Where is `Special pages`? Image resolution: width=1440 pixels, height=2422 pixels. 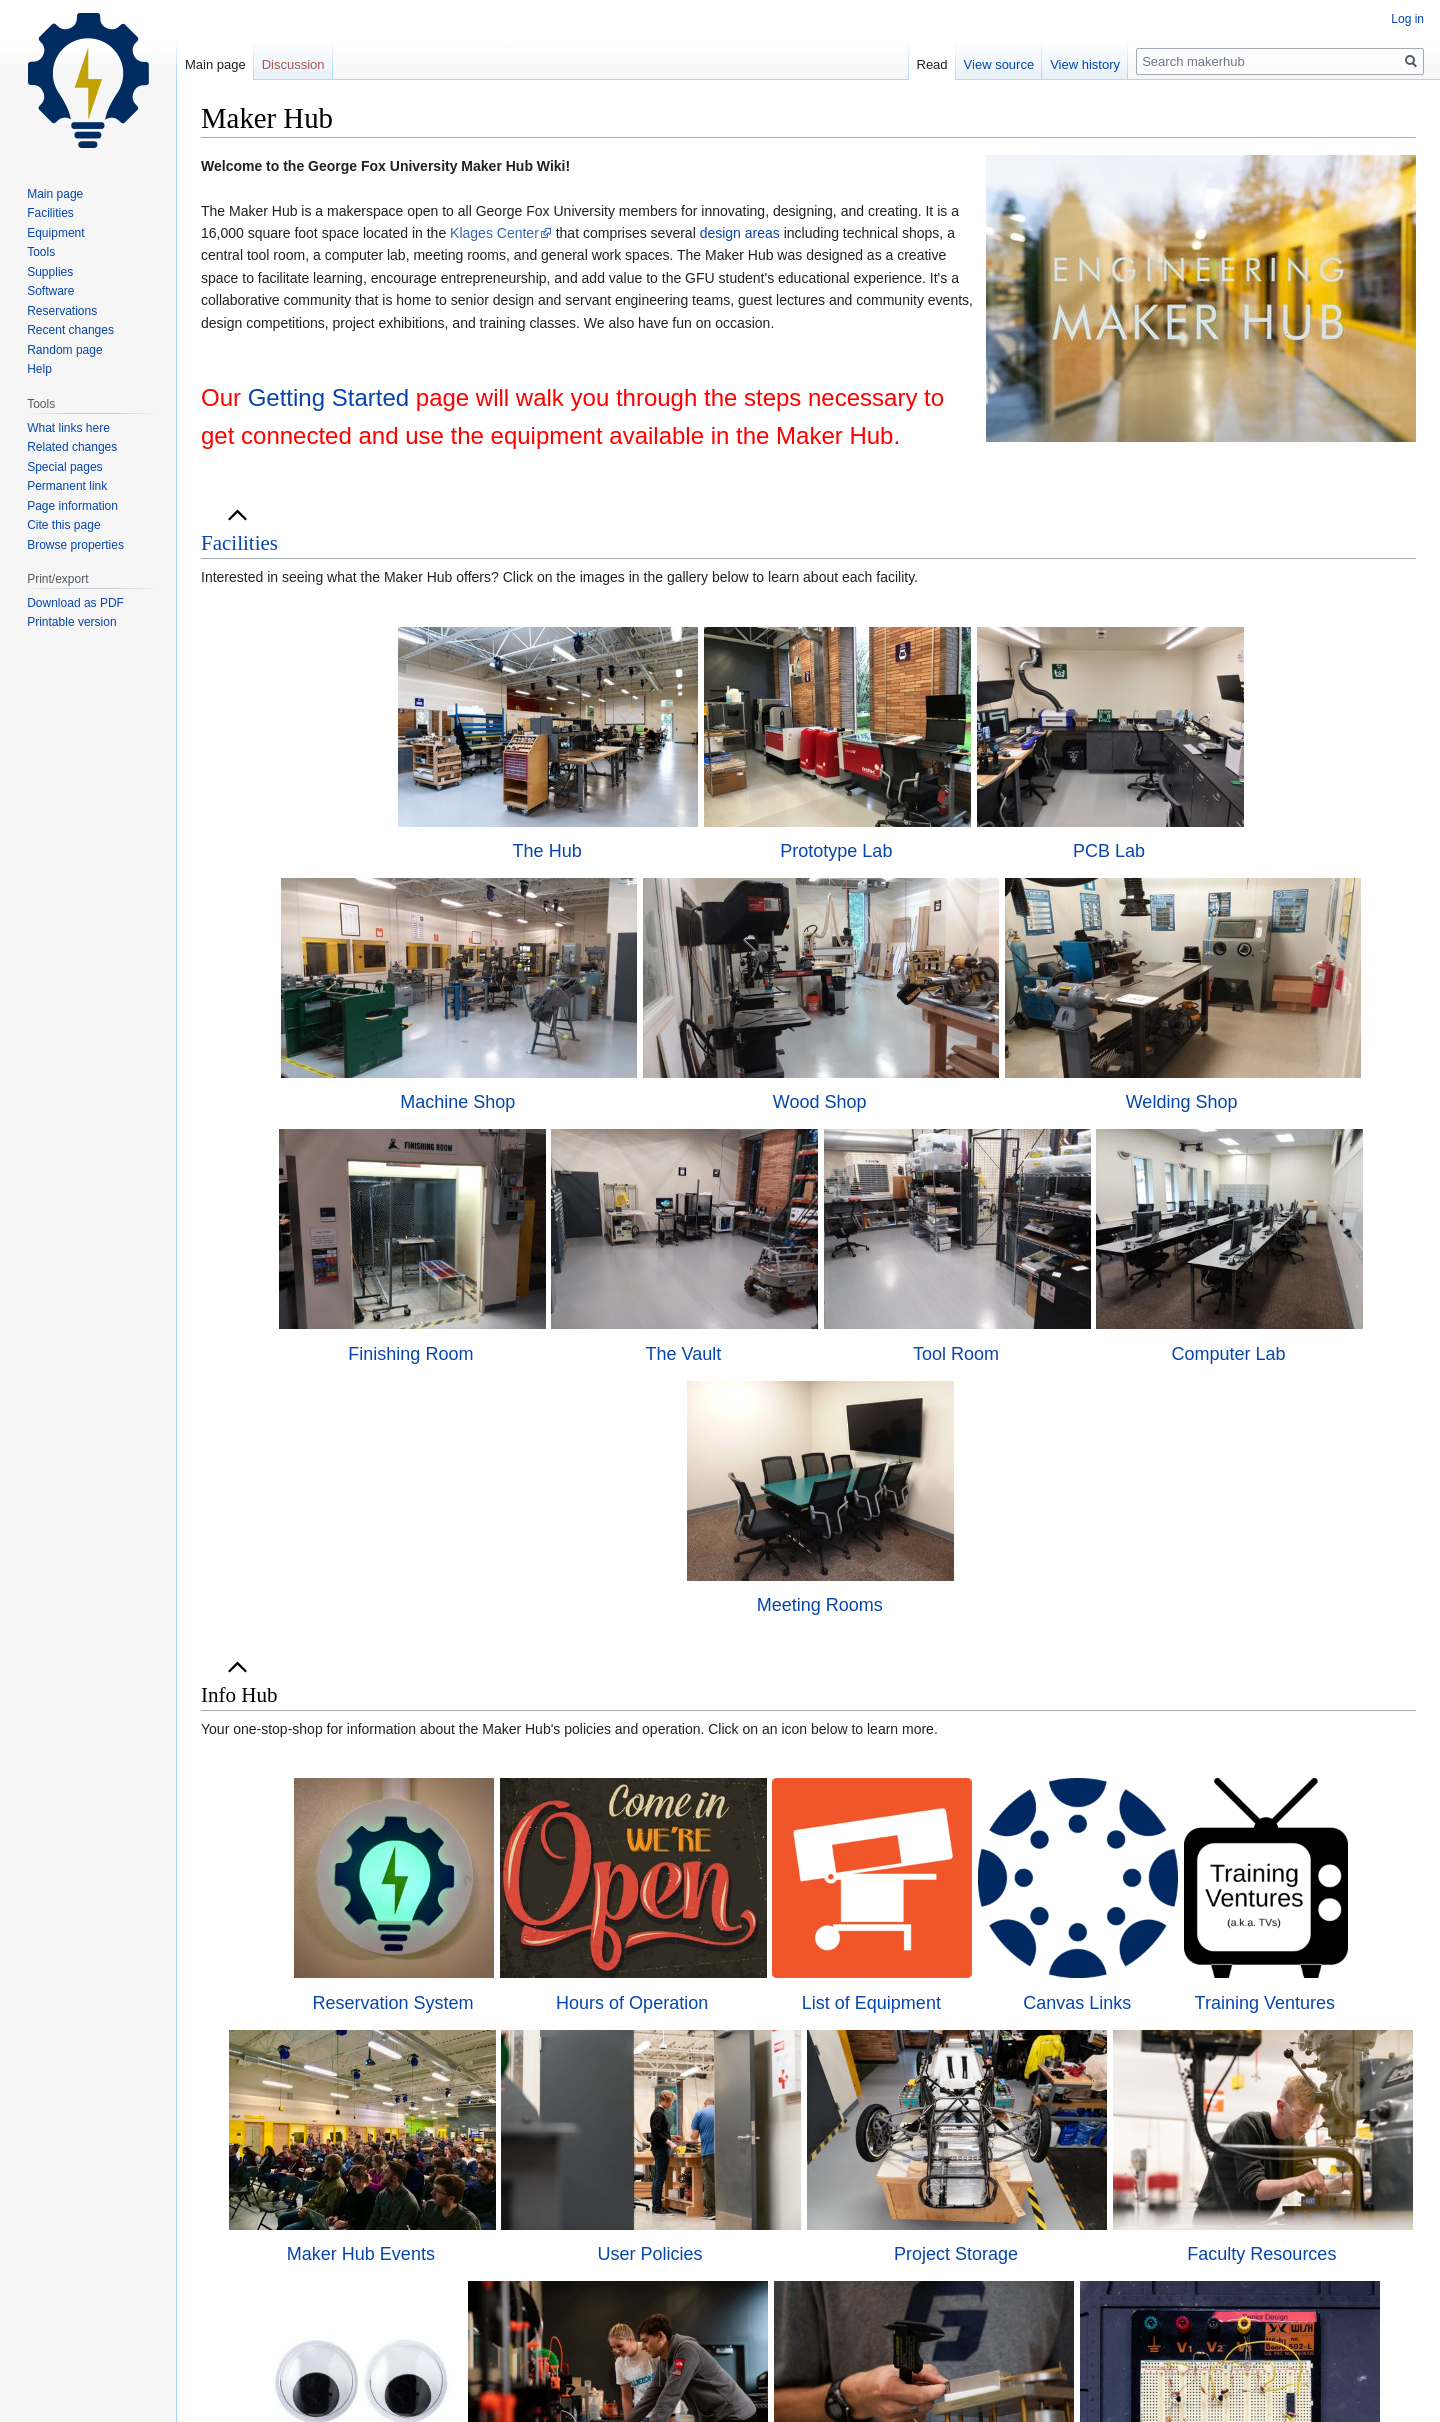 Special pages is located at coordinates (64, 467).